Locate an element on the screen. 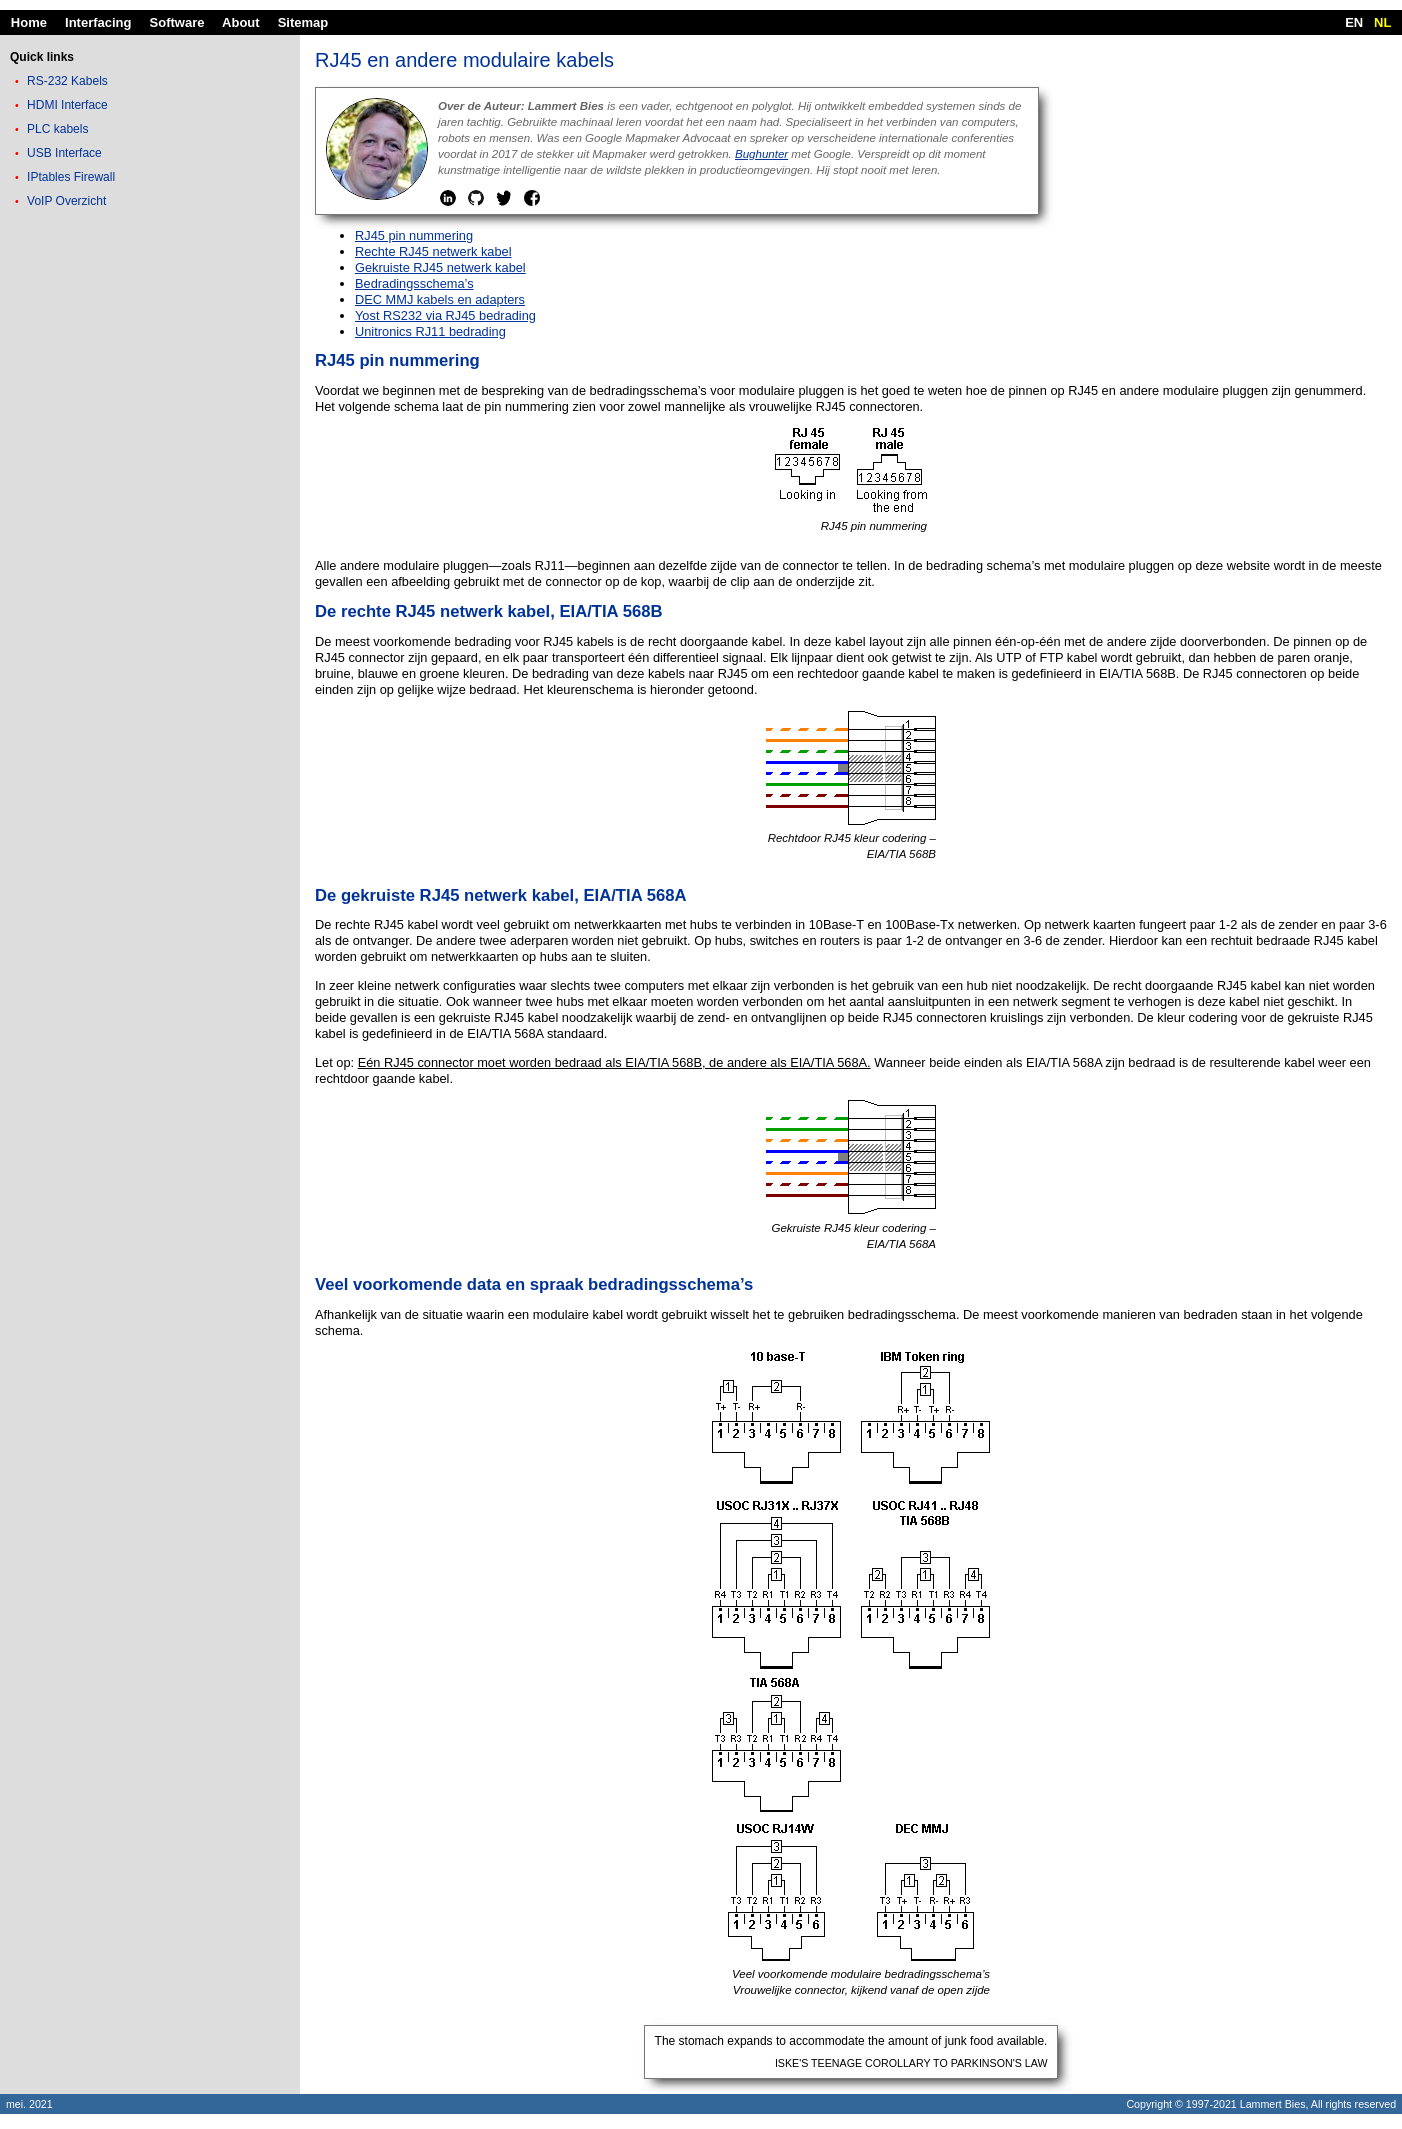 This screenshot has width=1402, height=2129. Yost RS232 via RJ45 bedrading is located at coordinates (445, 315).